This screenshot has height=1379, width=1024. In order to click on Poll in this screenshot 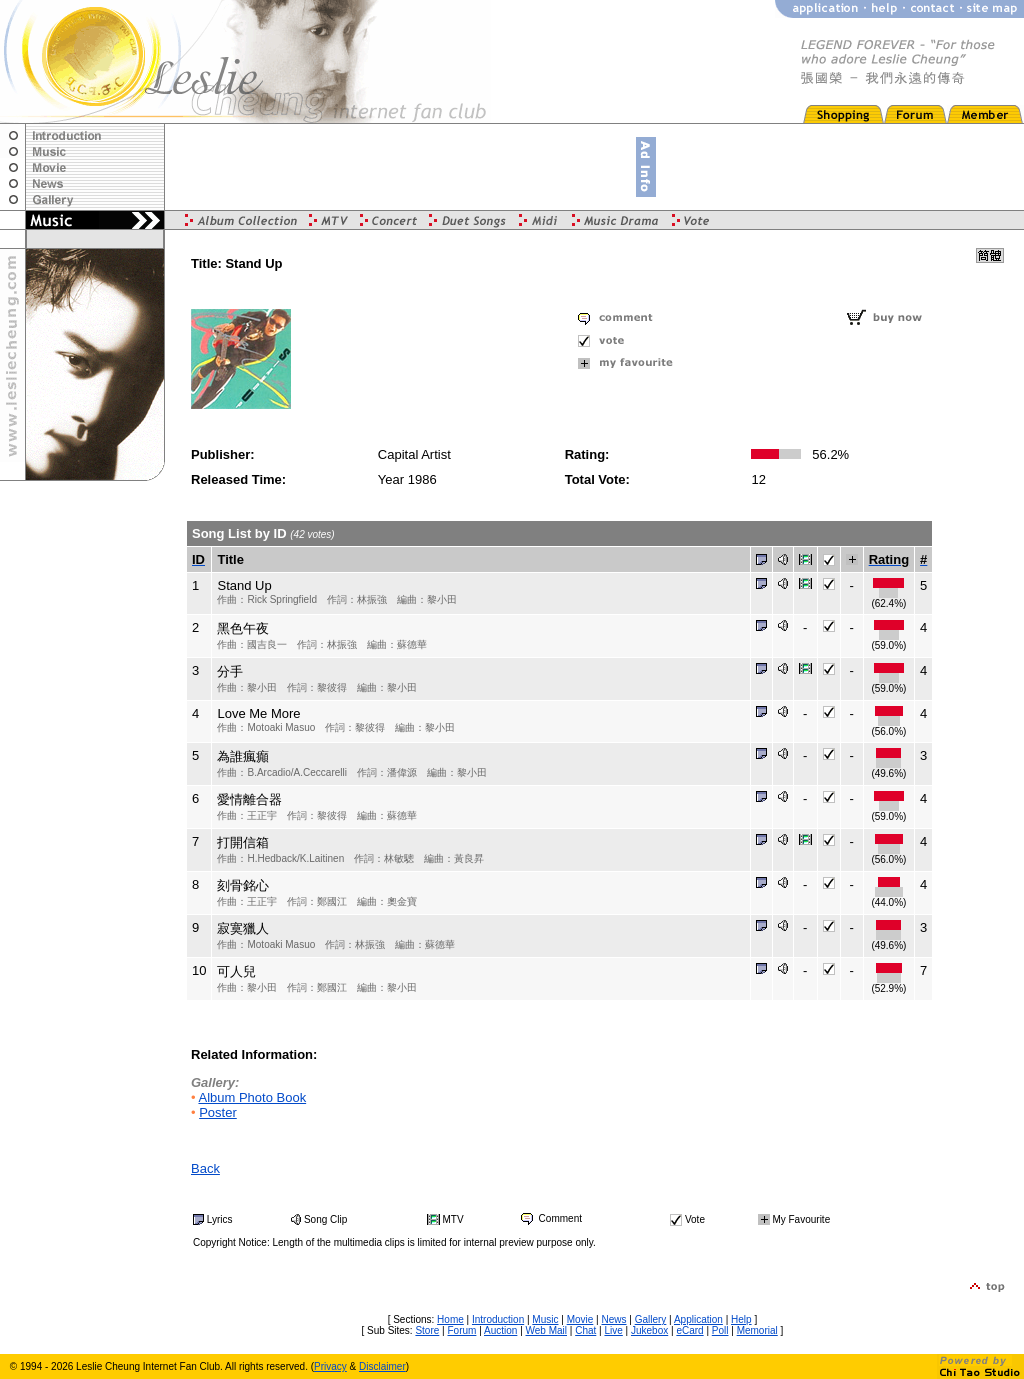, I will do `click(720, 1330)`.